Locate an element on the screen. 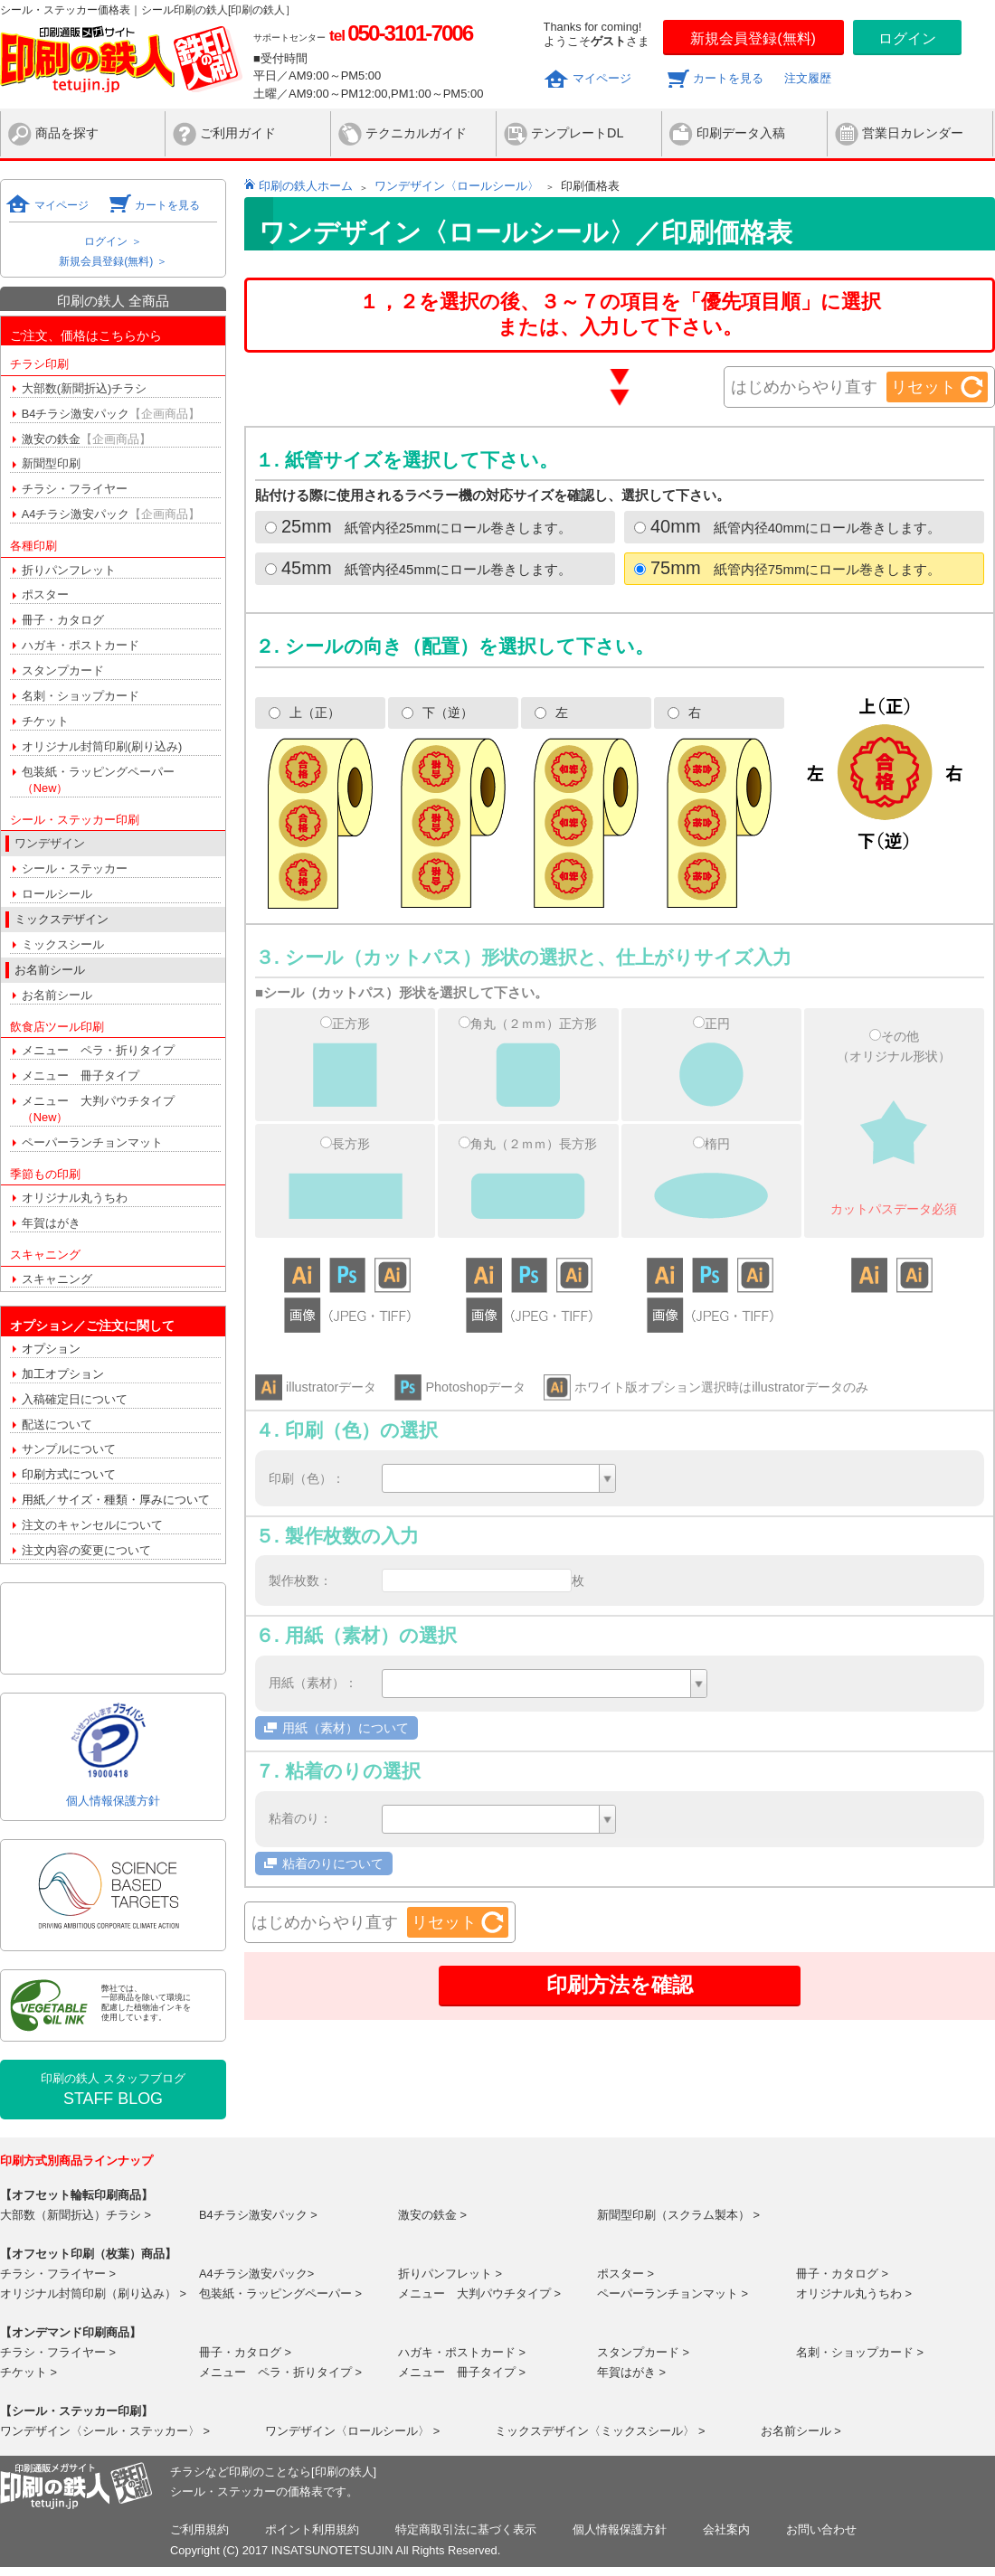 This screenshot has height=2576, width=995. スキャニング is located at coordinates (57, 1279).